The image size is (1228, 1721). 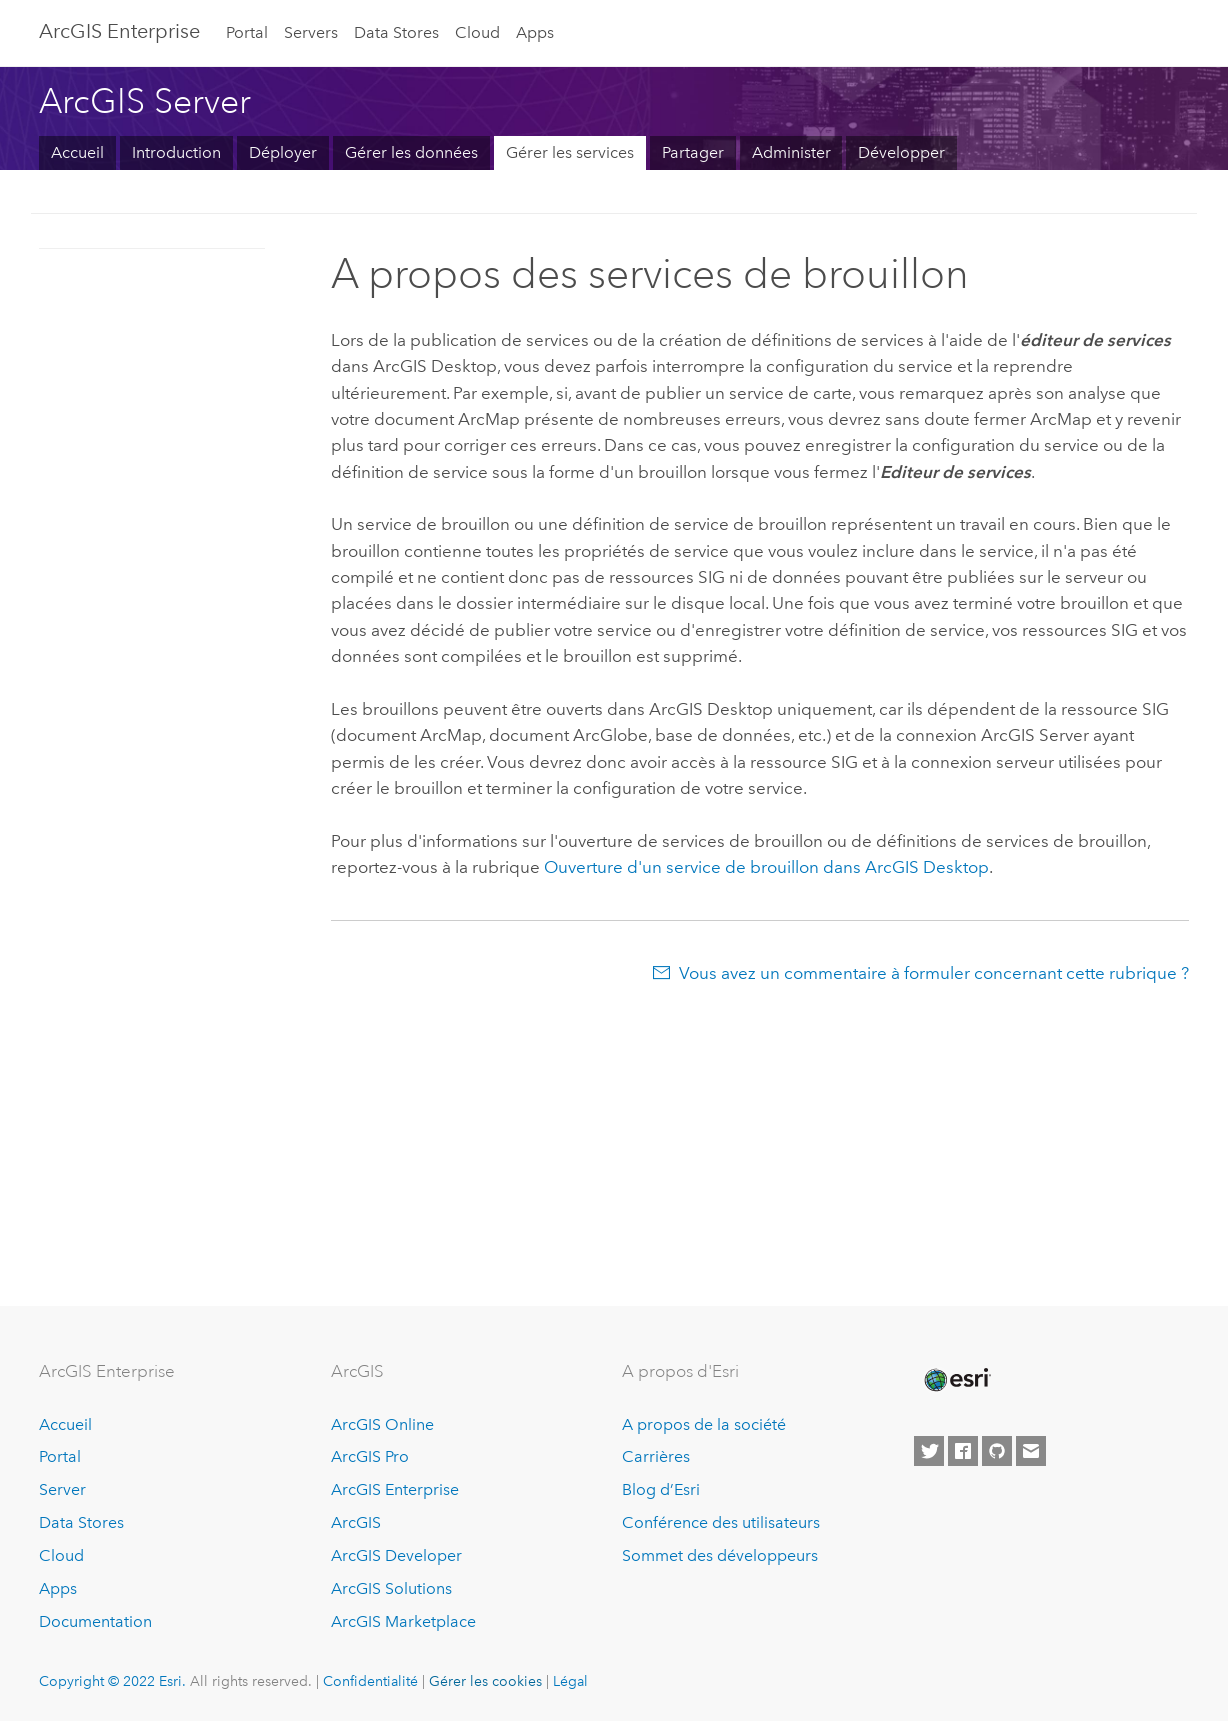 I want to click on Gérer les données, so click(x=411, y=152).